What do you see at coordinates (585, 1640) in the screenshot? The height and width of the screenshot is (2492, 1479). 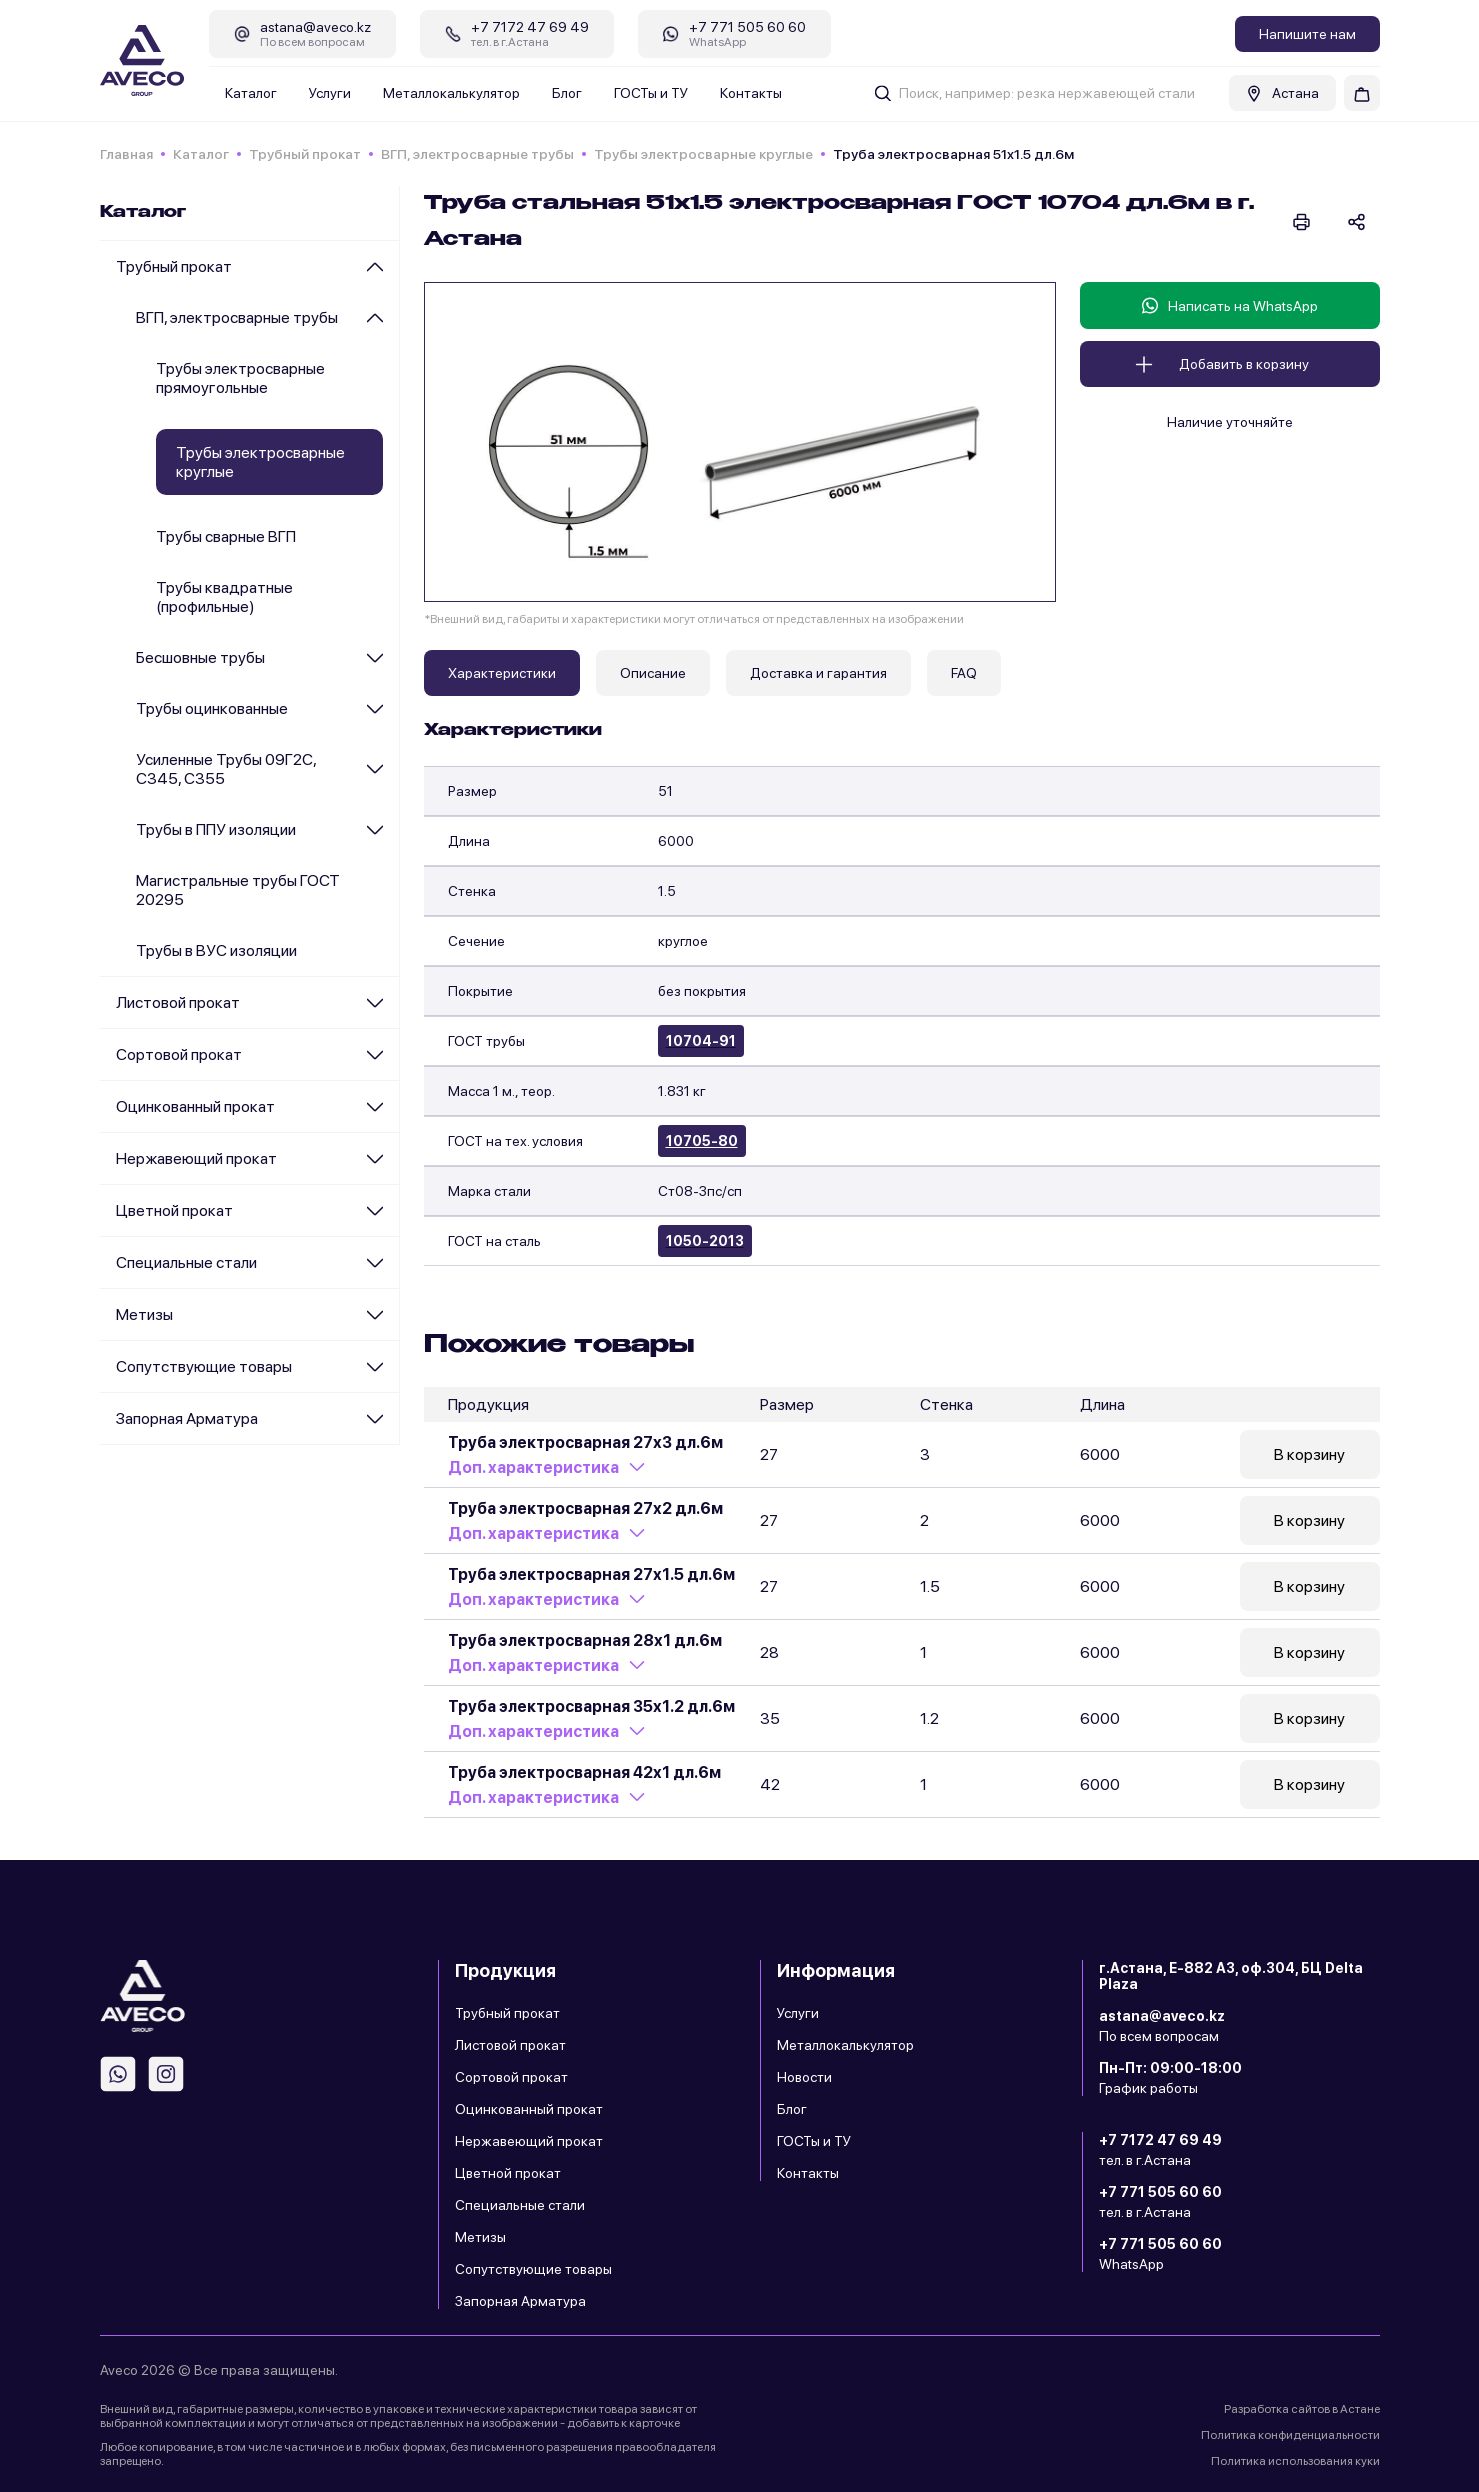 I see `Труба электросварная 28х1 дл.6м` at bounding box center [585, 1640].